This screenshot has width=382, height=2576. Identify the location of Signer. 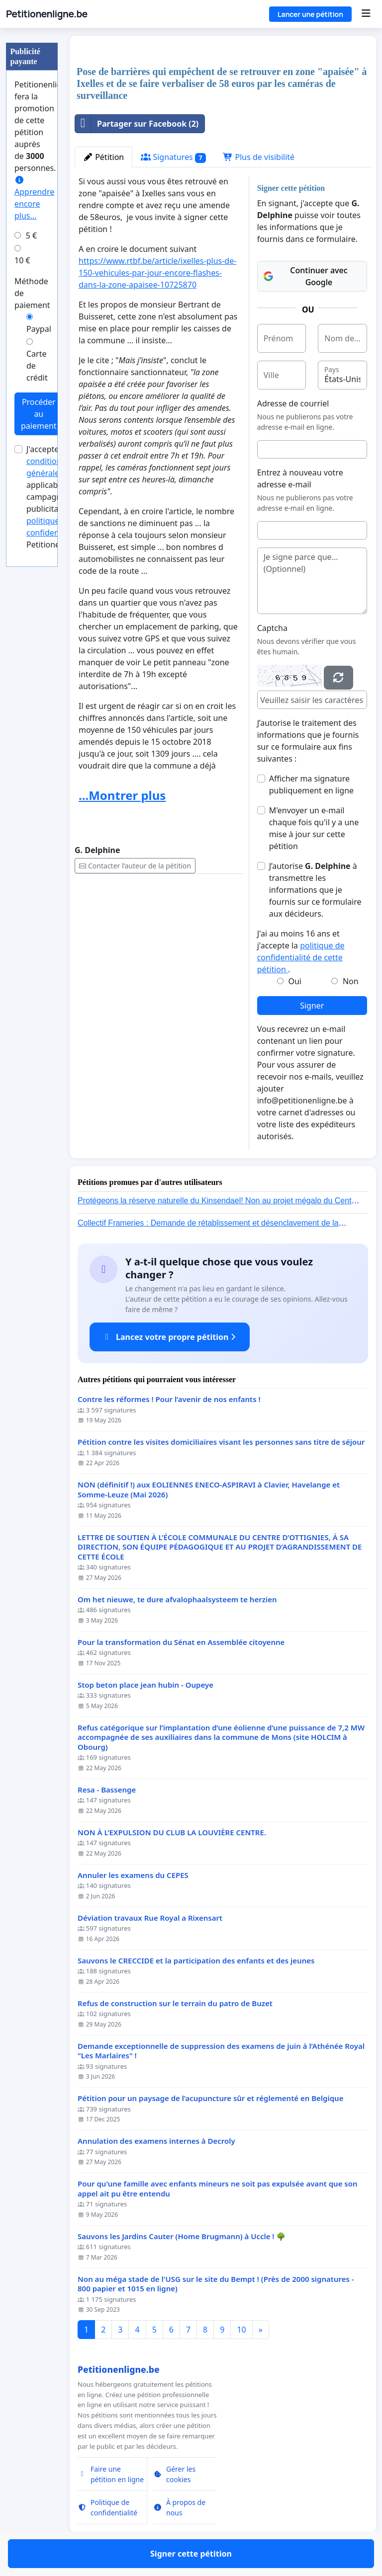
(312, 1005).